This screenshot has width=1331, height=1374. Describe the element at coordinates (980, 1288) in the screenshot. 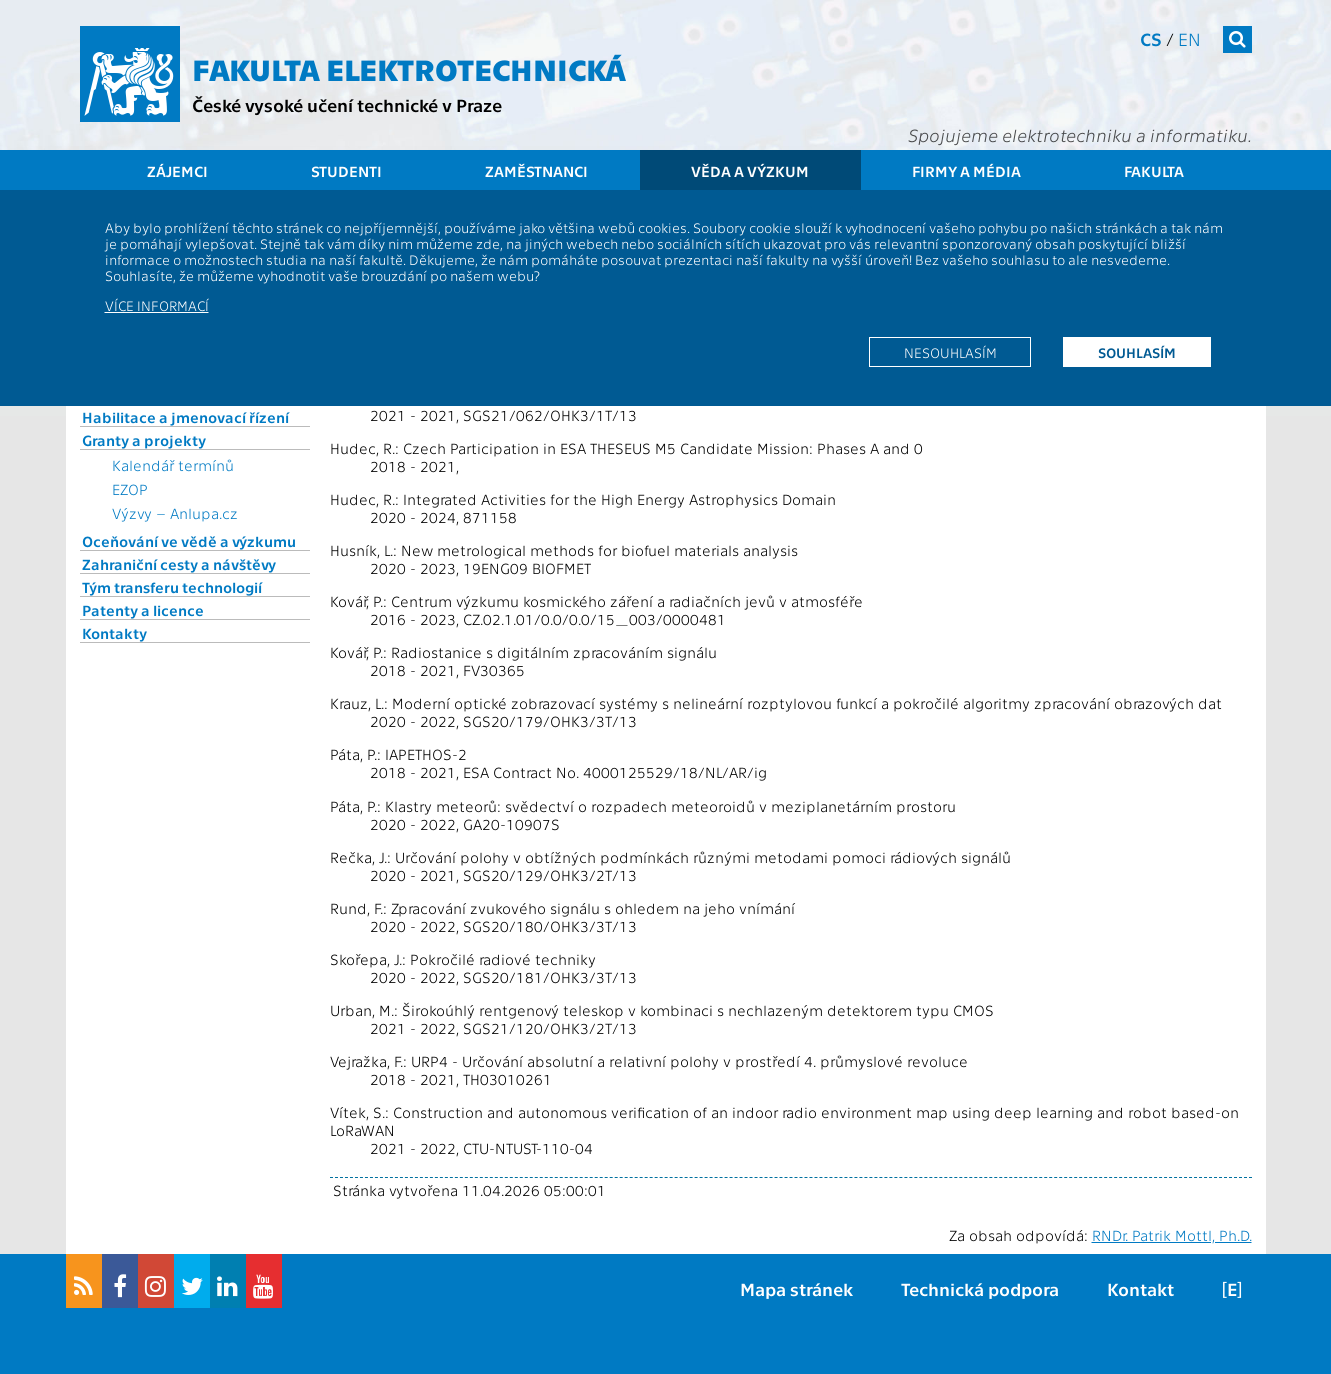

I see `Technická podpora` at that location.